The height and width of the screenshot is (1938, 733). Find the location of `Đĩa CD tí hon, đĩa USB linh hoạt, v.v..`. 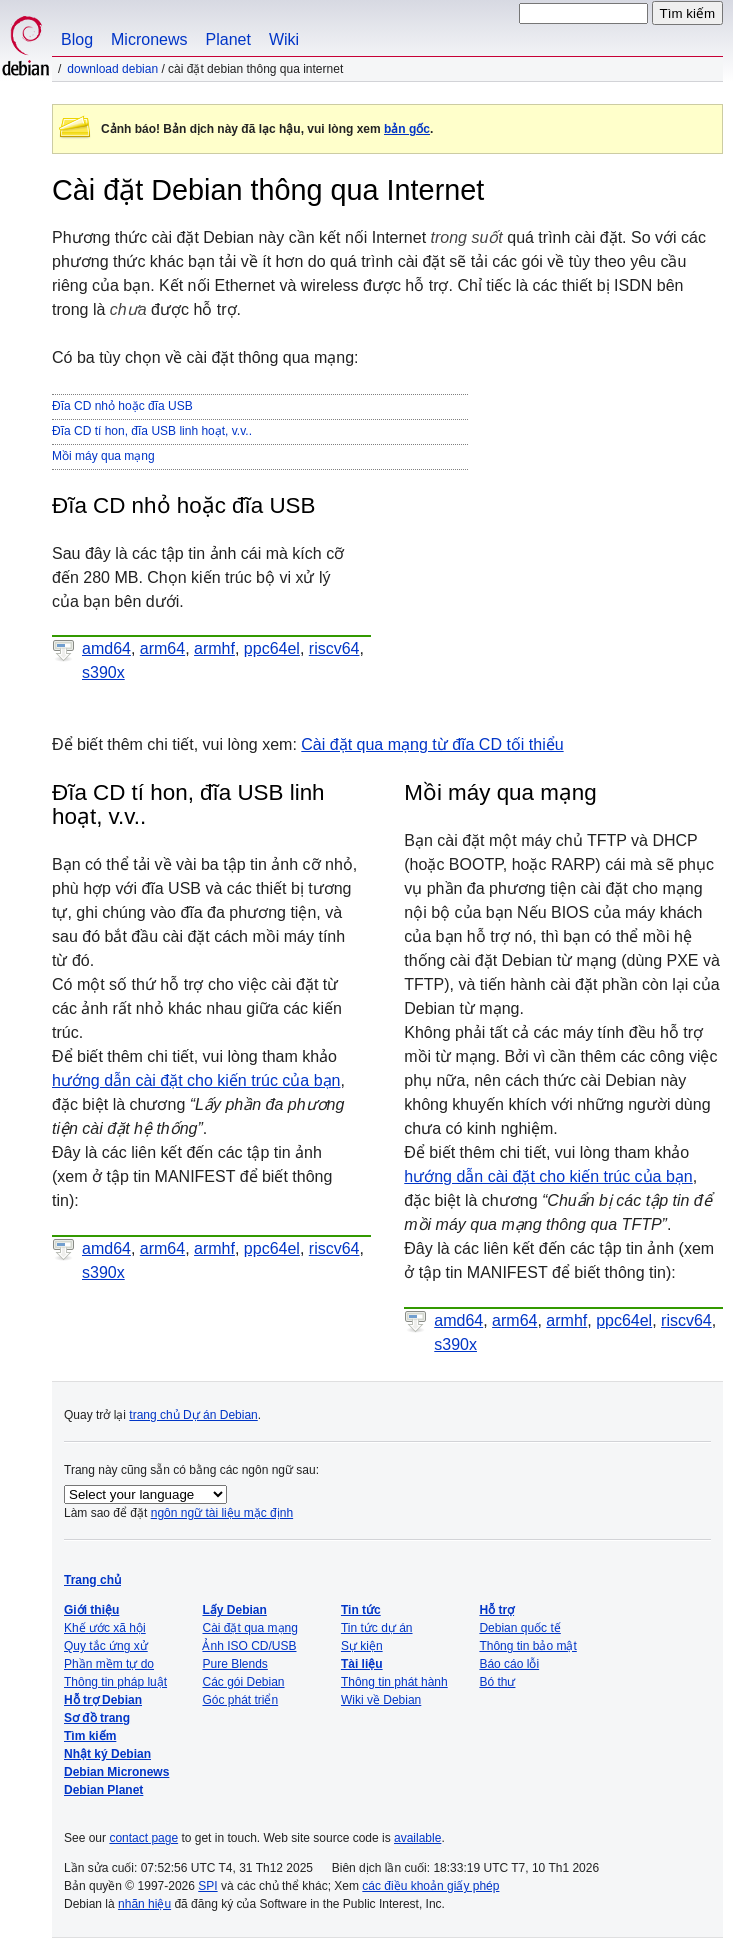

Đĩa CD tí hon, đĩa USB linh hoạt, v.v.. is located at coordinates (152, 431).